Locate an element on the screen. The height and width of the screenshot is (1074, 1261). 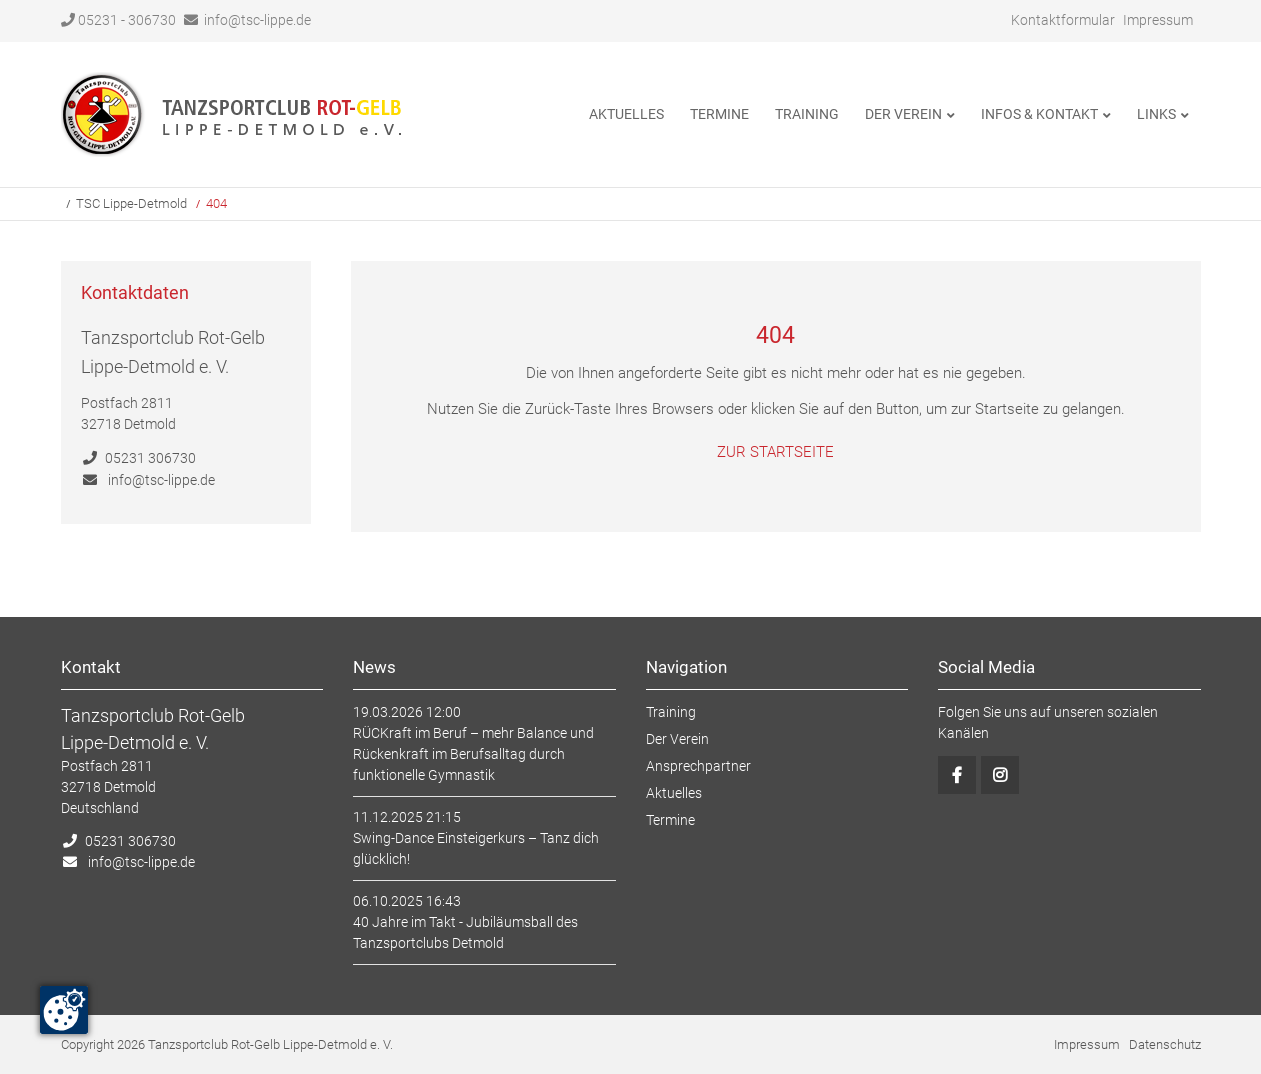
Facebook is located at coordinates (957, 775).